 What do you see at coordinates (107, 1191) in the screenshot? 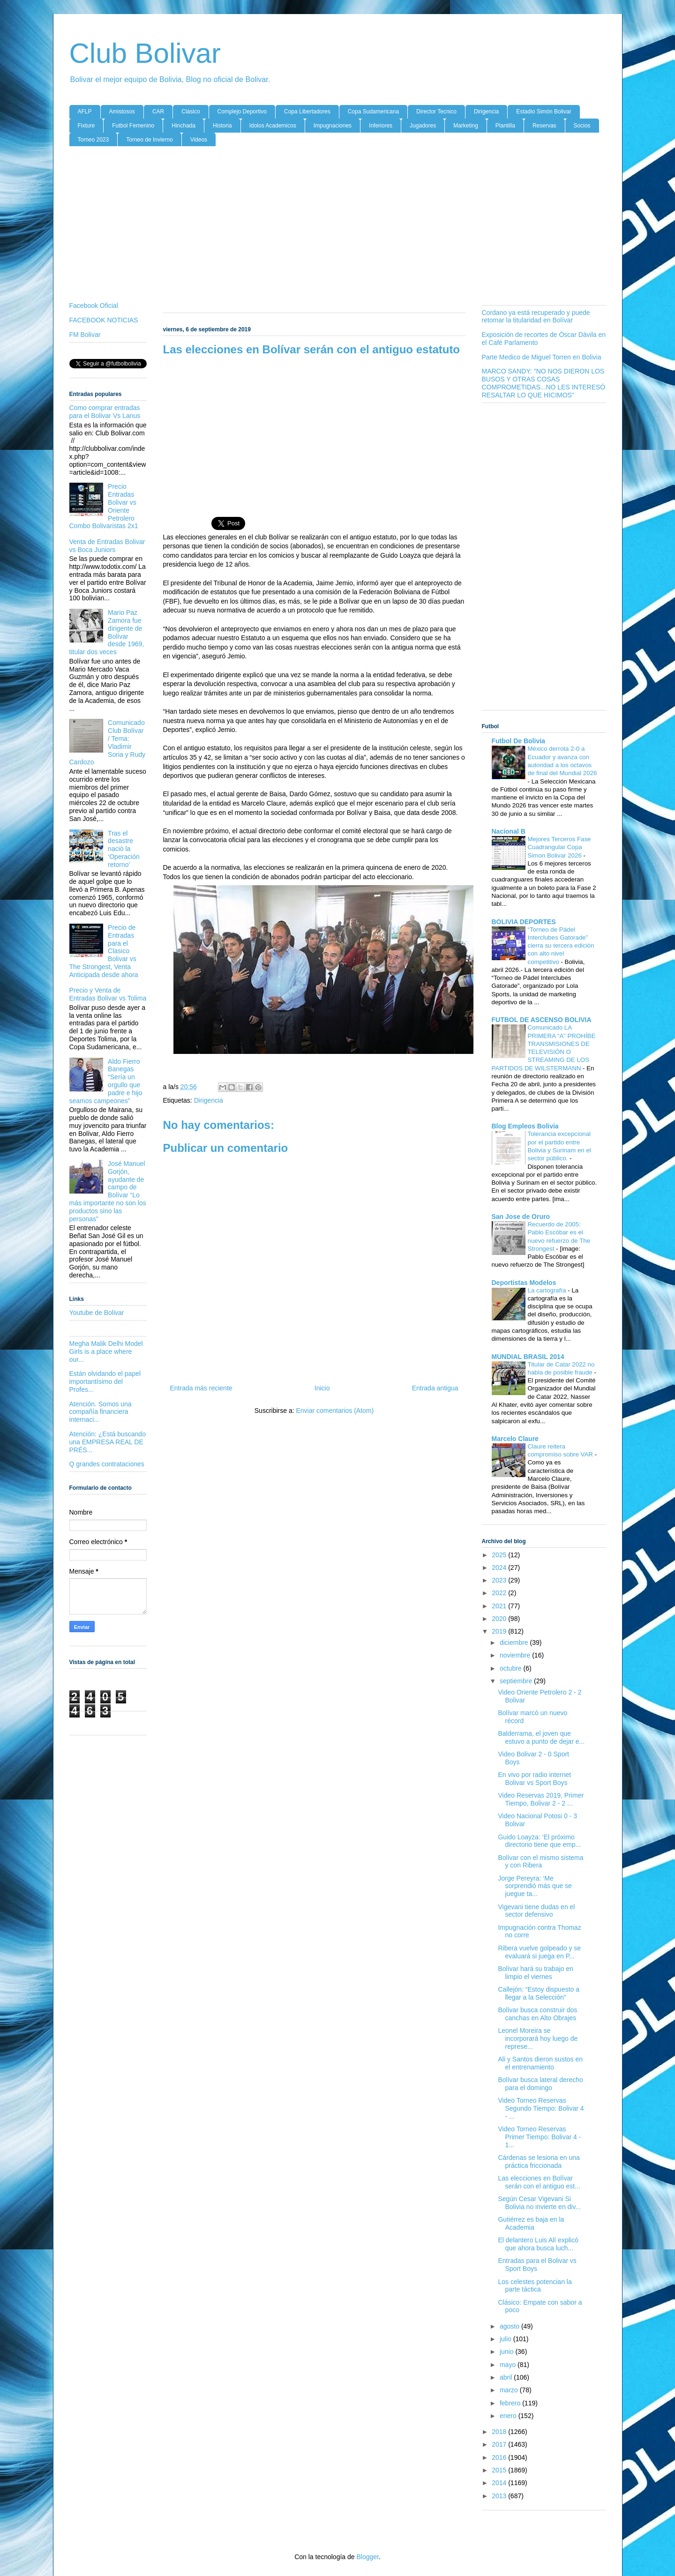
I see `José Manuel Gorjón, ayudante de campo de Bolívar “Lo más importante no son los productos sino las personas”` at bounding box center [107, 1191].